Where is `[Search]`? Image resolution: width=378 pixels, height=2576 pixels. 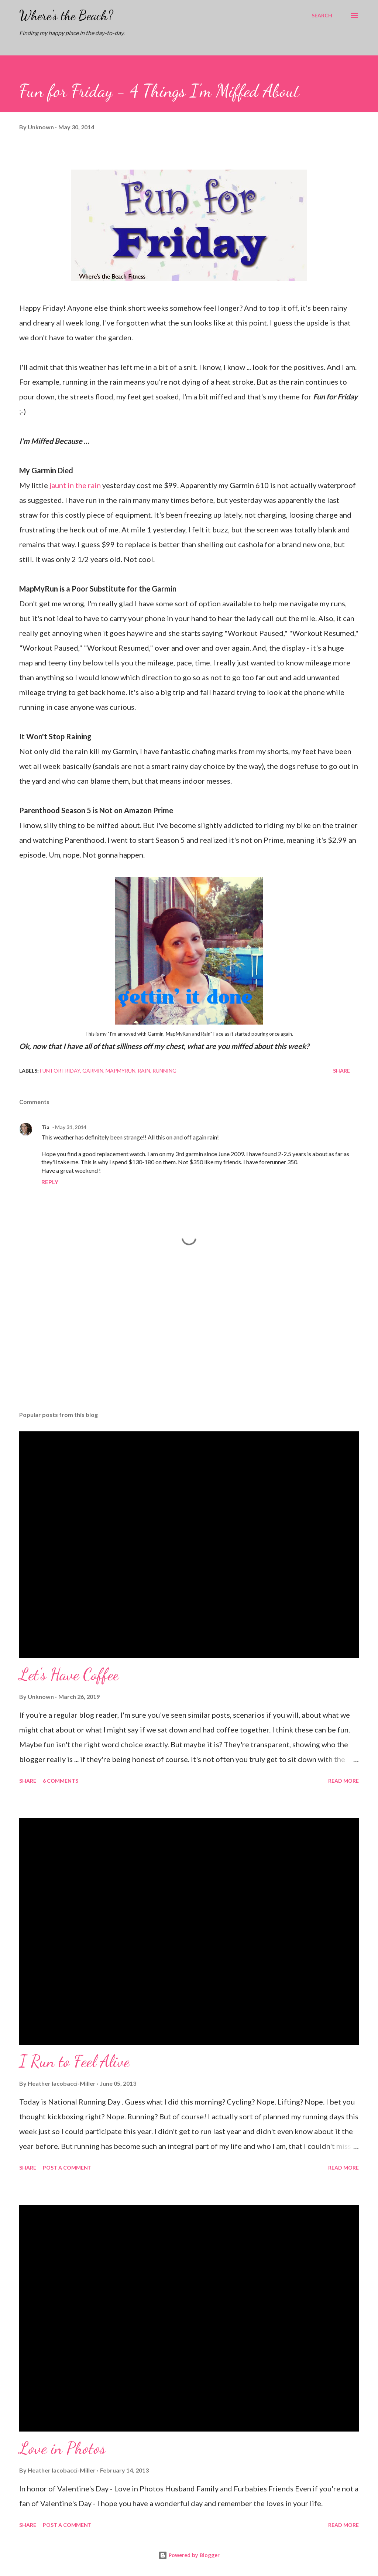 [Search] is located at coordinates (322, 15).